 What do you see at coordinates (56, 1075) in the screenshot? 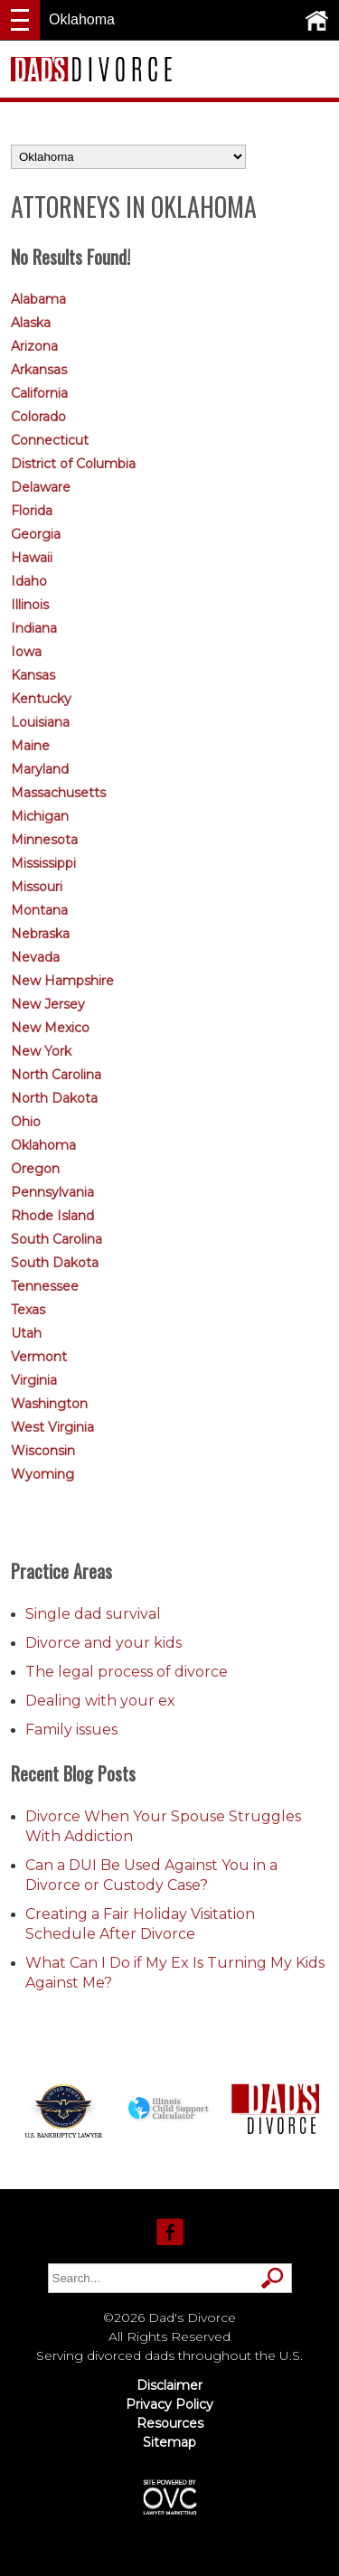
I see `North Carolina` at bounding box center [56, 1075].